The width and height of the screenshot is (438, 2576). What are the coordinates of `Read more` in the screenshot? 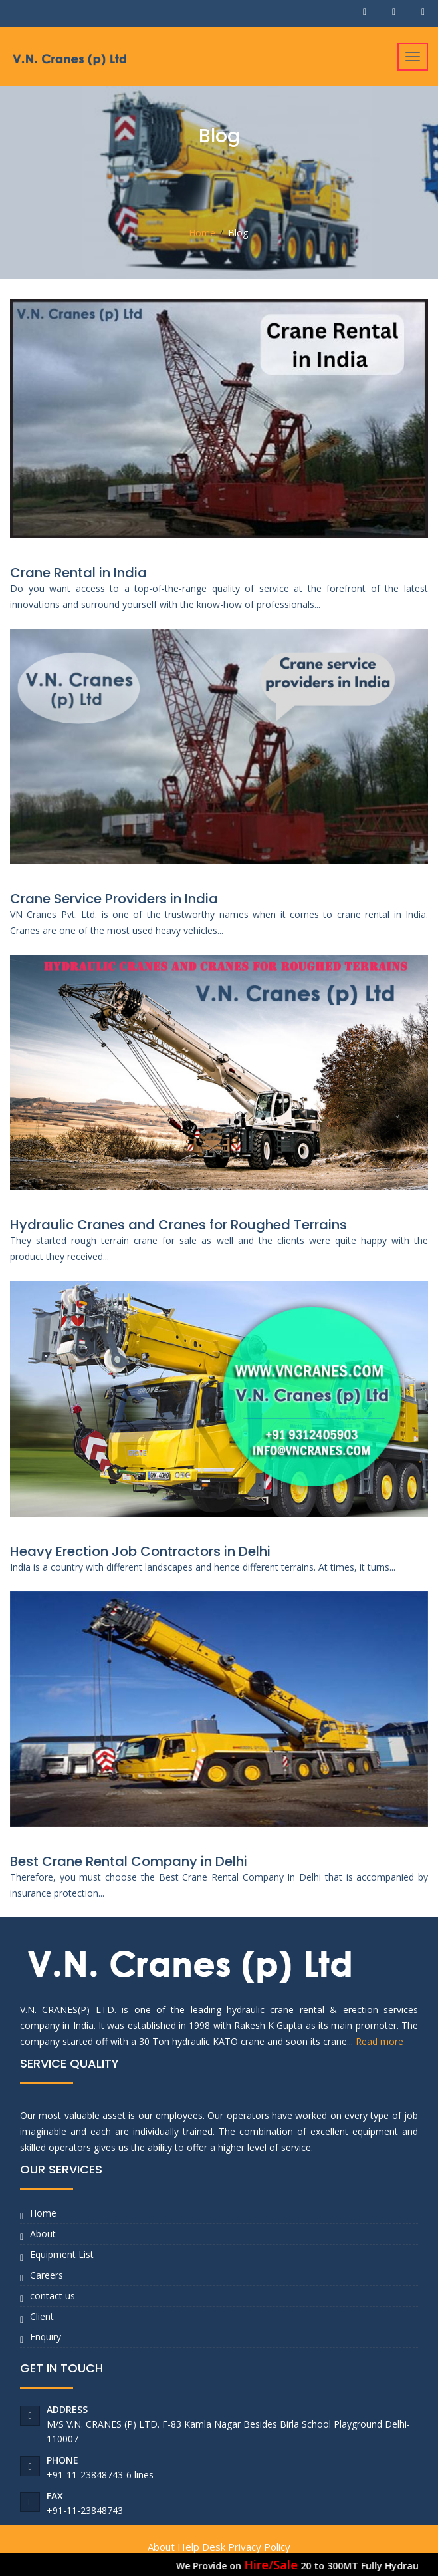 It's located at (379, 2041).